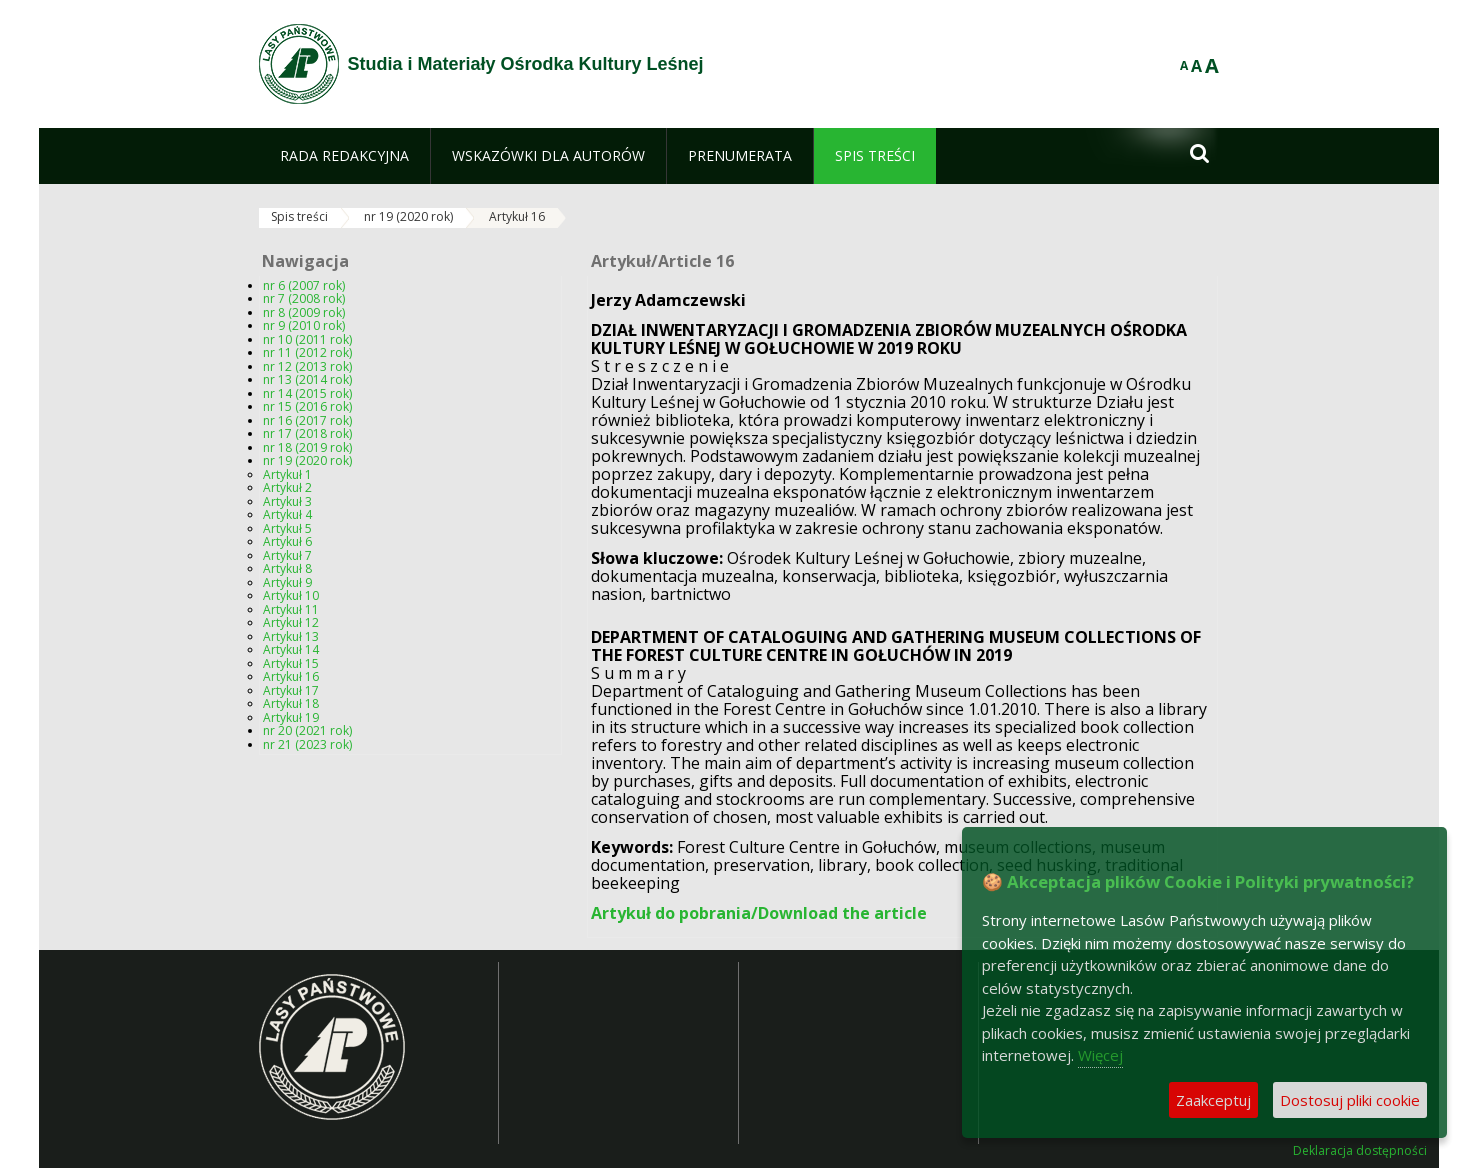 Image resolution: width=1477 pixels, height=1168 pixels. I want to click on Więcej, so click(1100, 1055).